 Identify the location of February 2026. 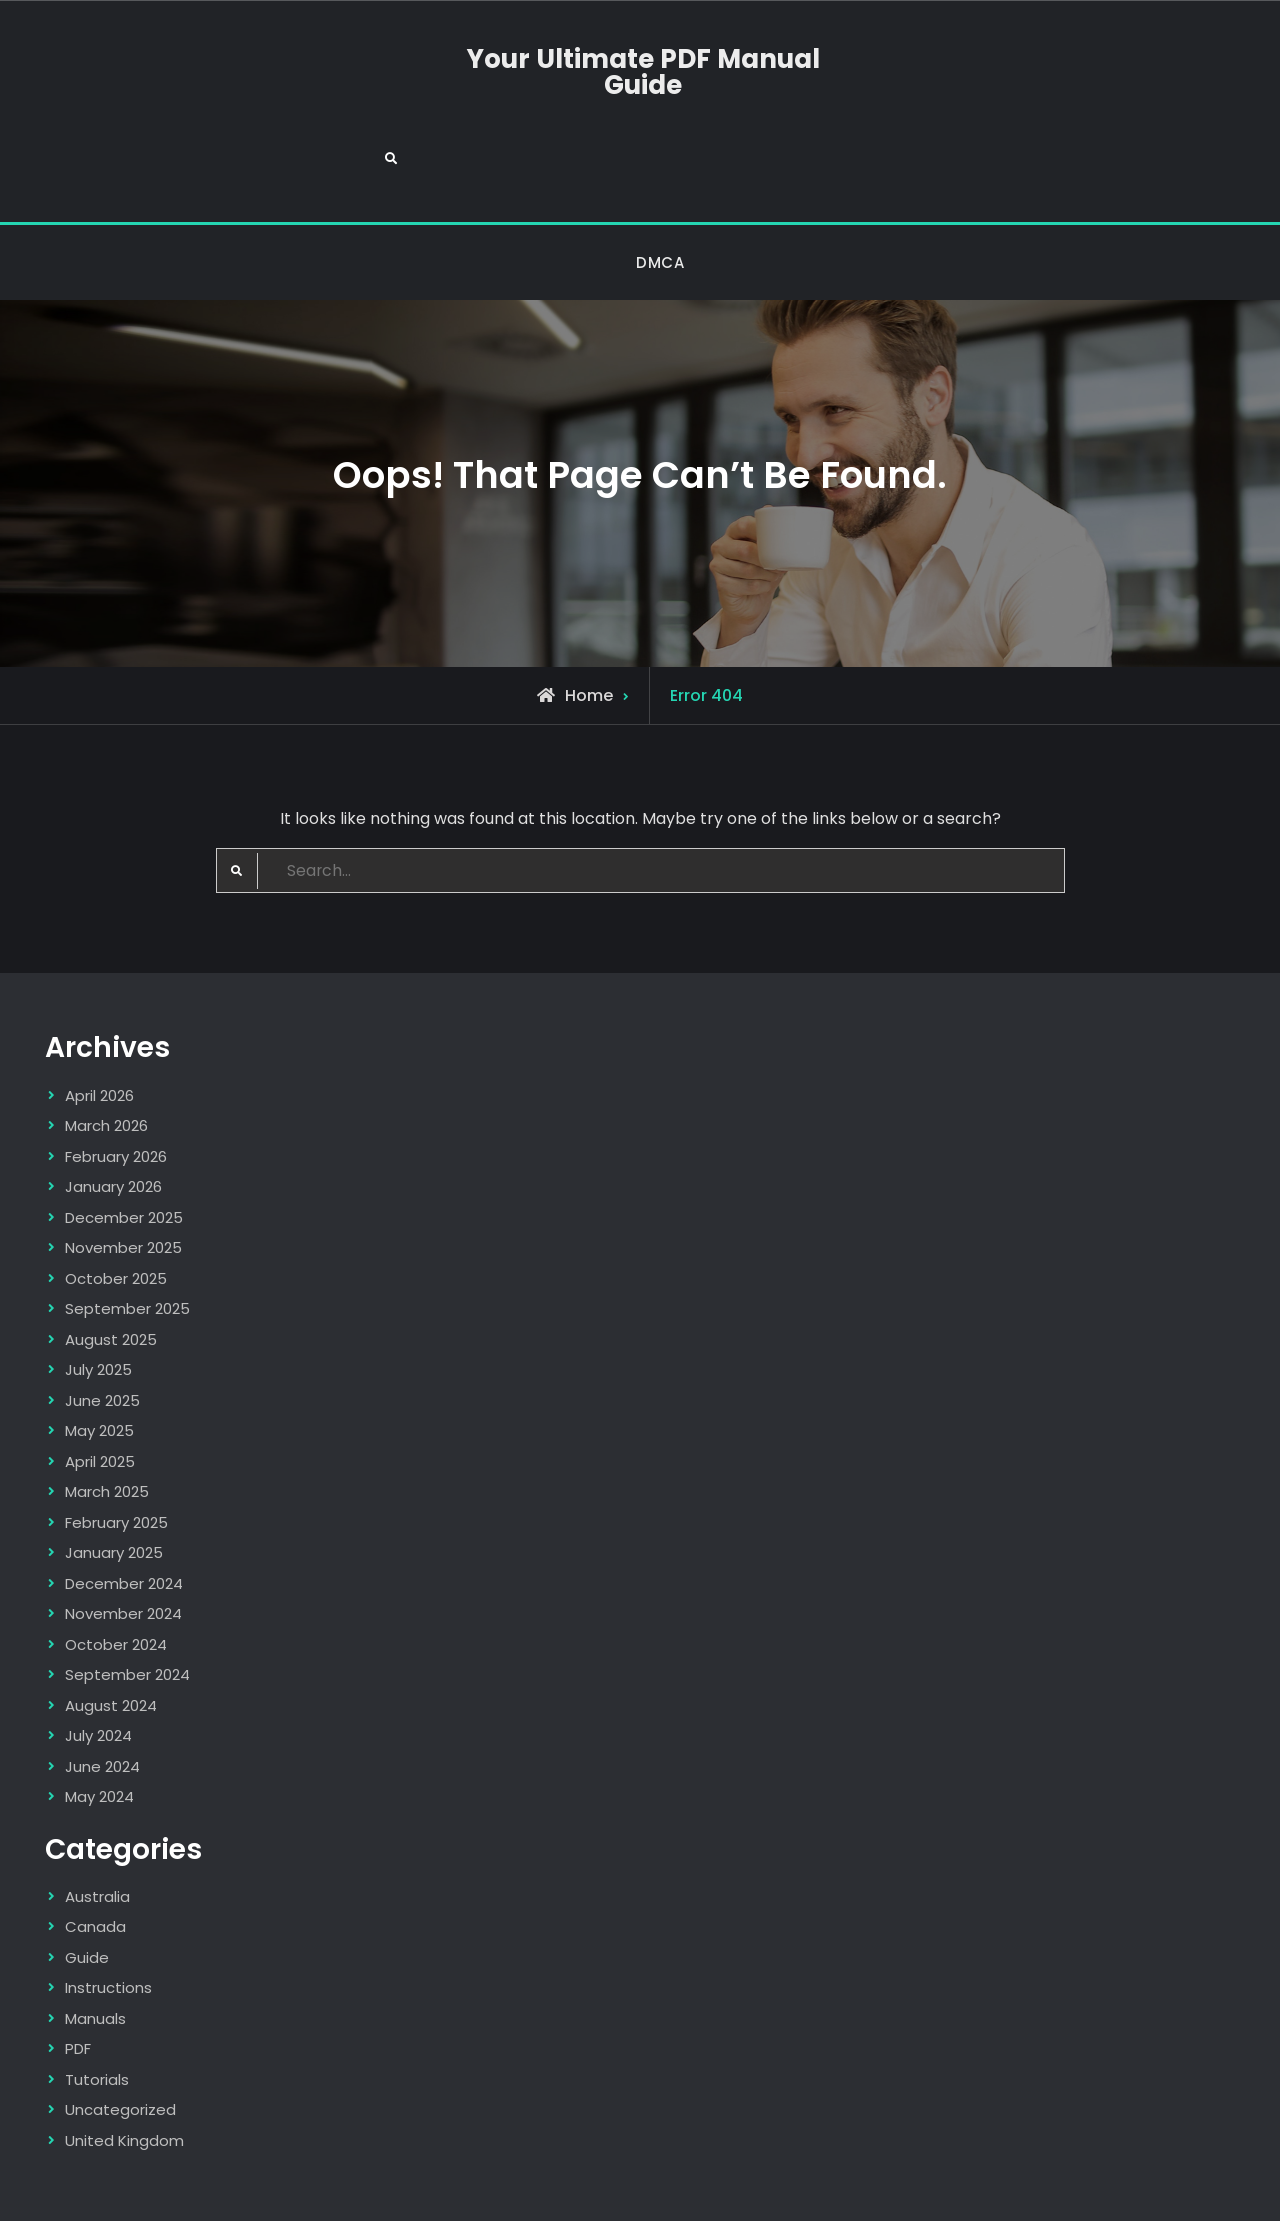
(116, 1081).